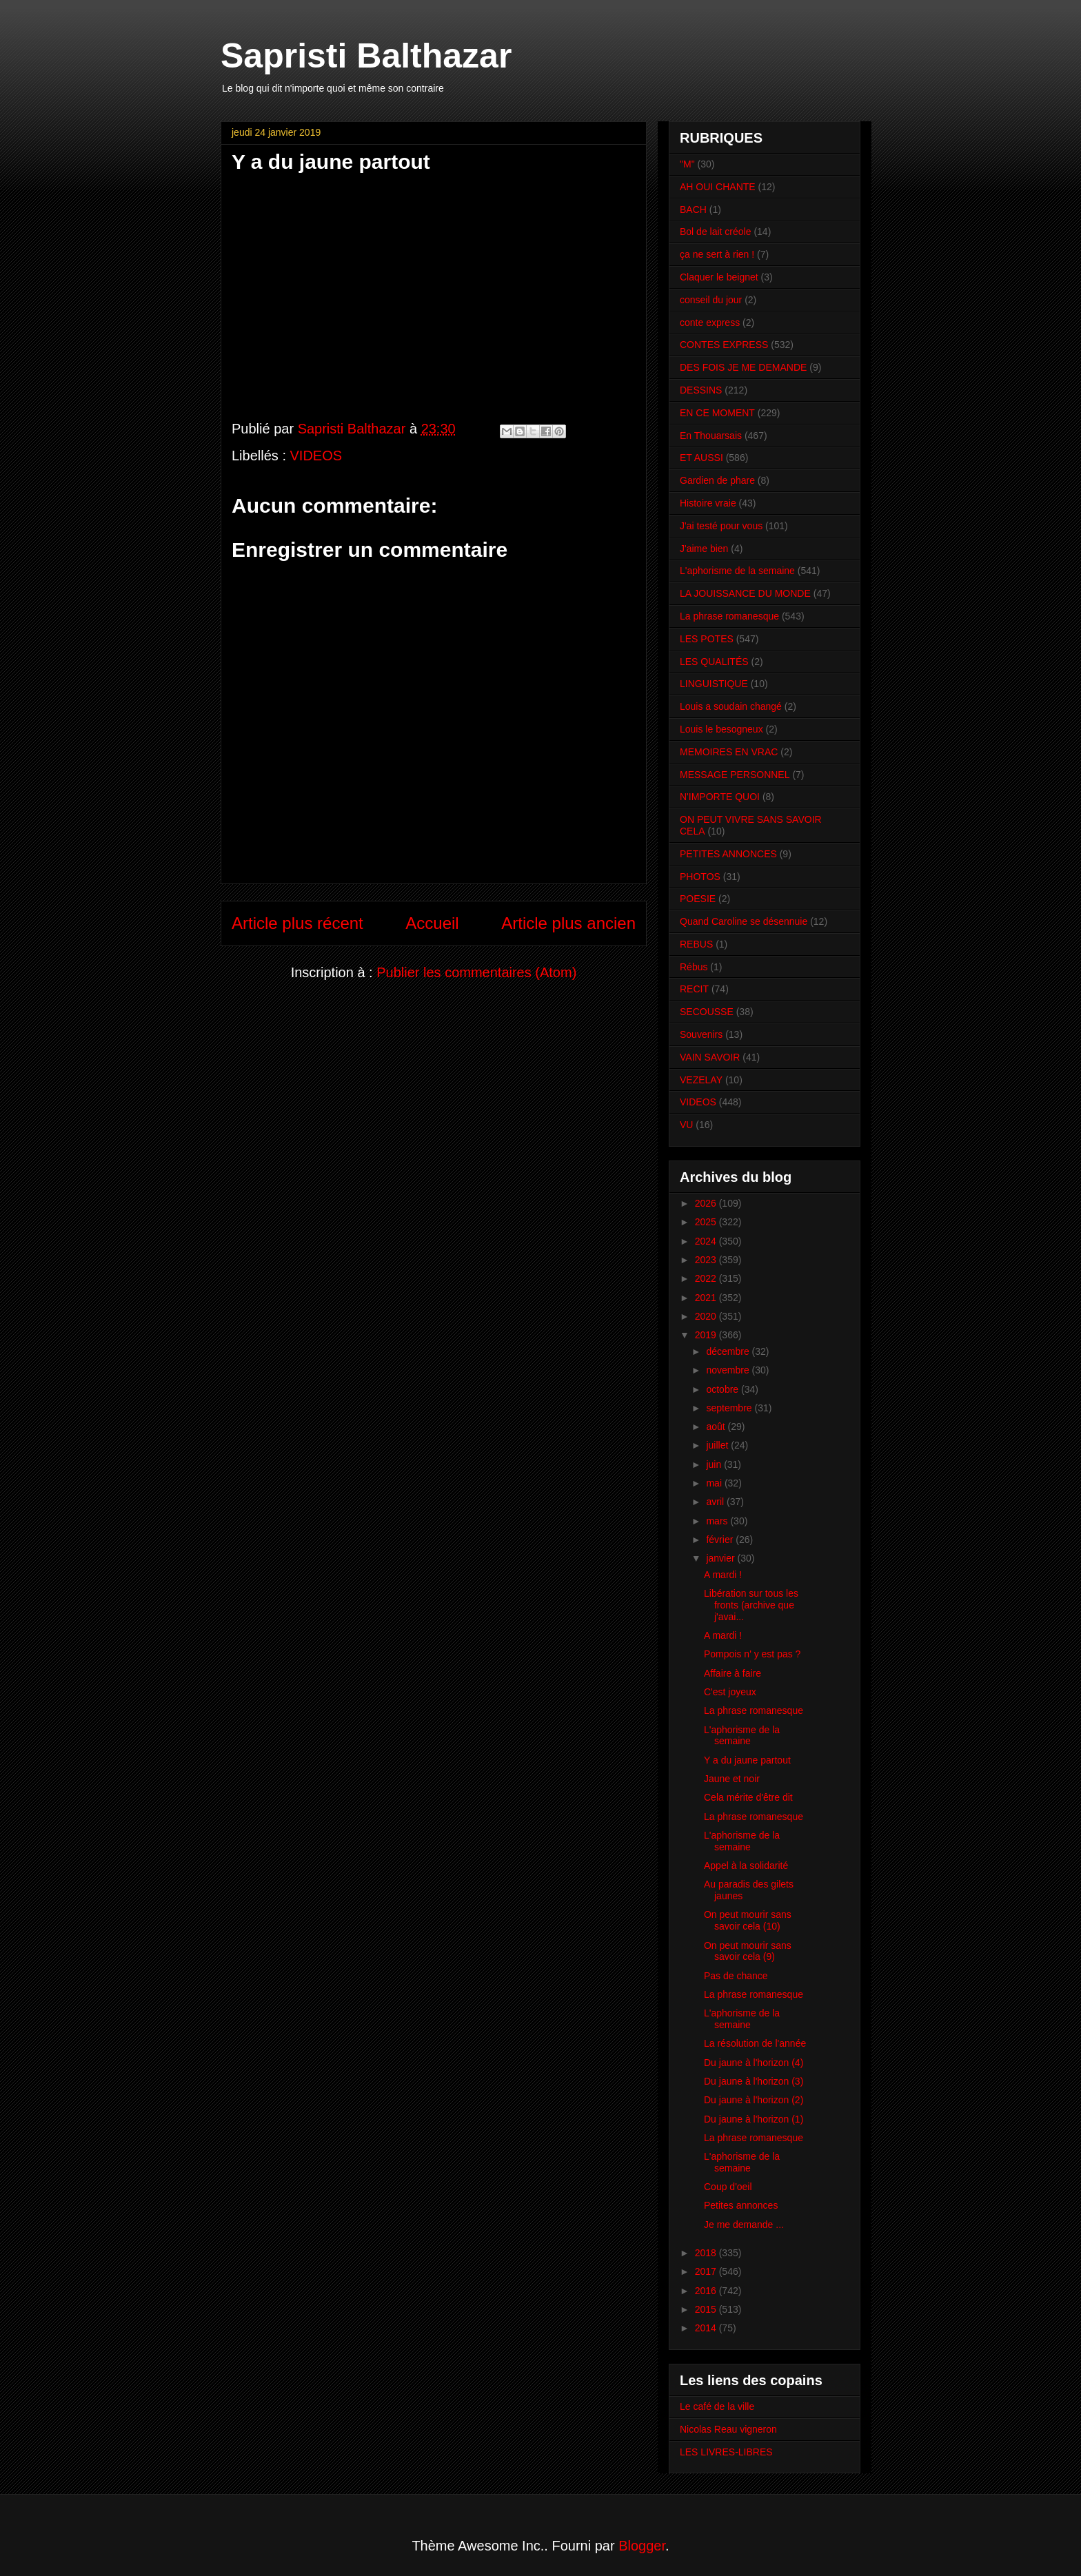 This screenshot has height=2576, width=1081. What do you see at coordinates (707, 1221) in the screenshot?
I see `2025` at bounding box center [707, 1221].